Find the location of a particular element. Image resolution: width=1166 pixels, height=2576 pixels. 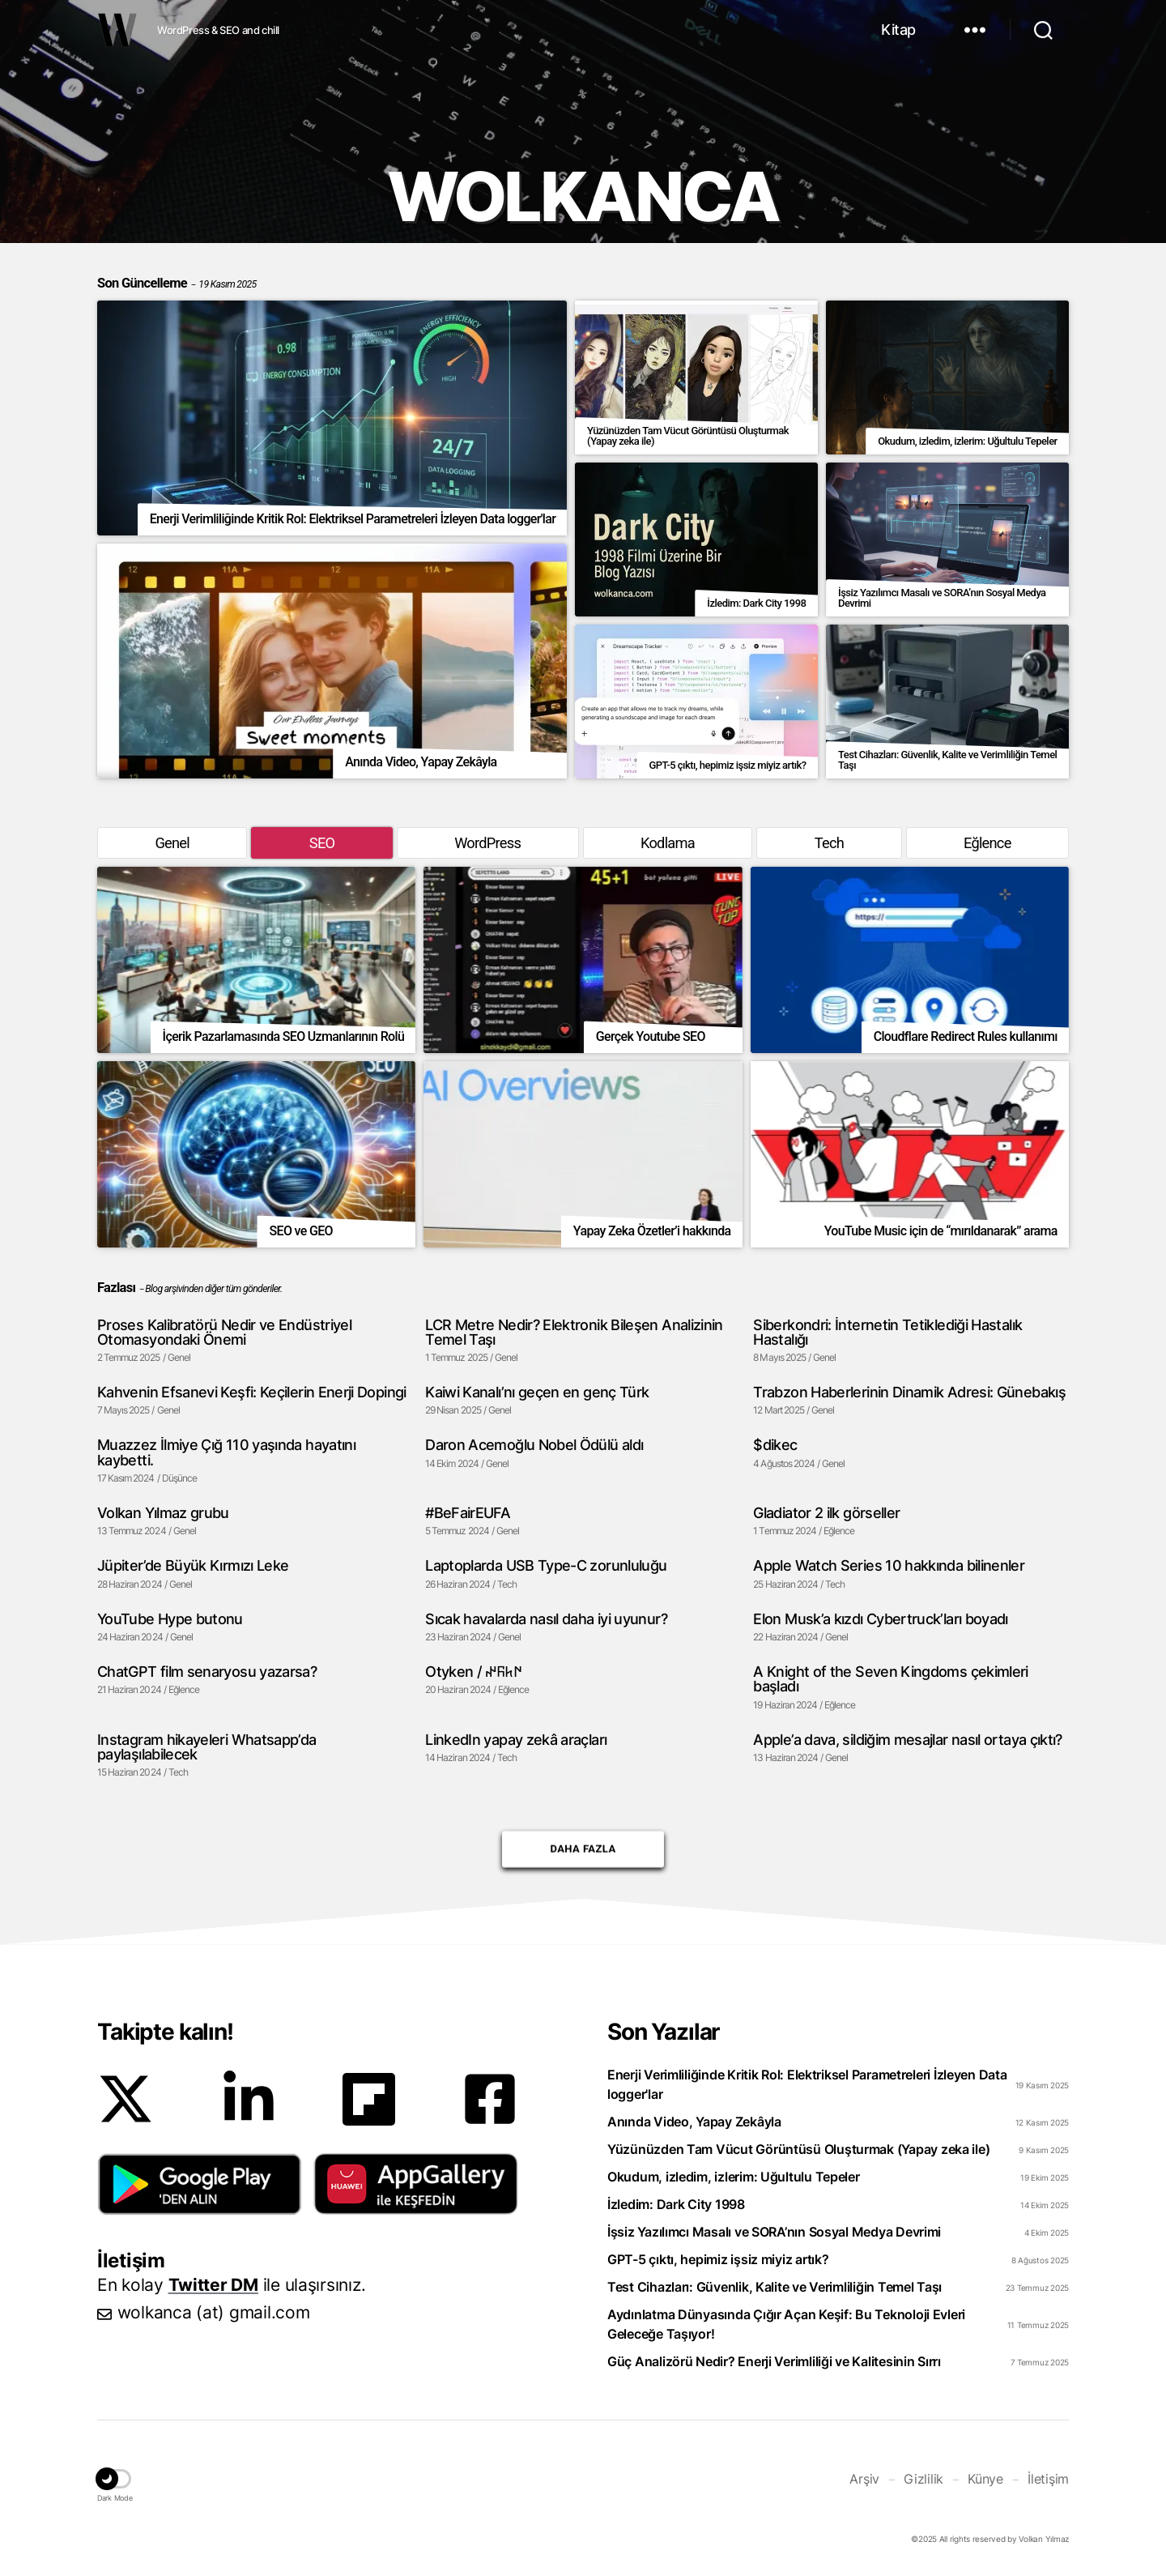

$dikec is located at coordinates (775, 1444).